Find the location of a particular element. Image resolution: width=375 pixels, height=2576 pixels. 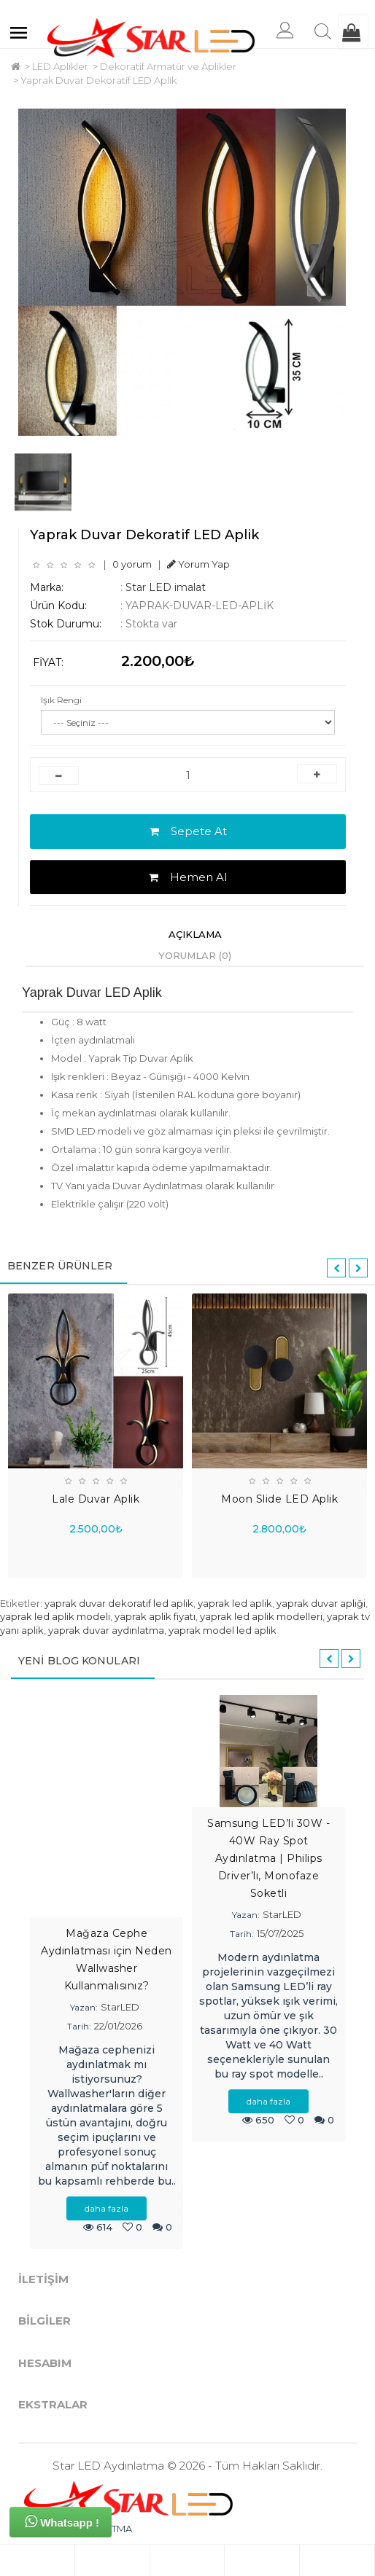

yaprak duvar dekoratif led aplik is located at coordinates (119, 1603).